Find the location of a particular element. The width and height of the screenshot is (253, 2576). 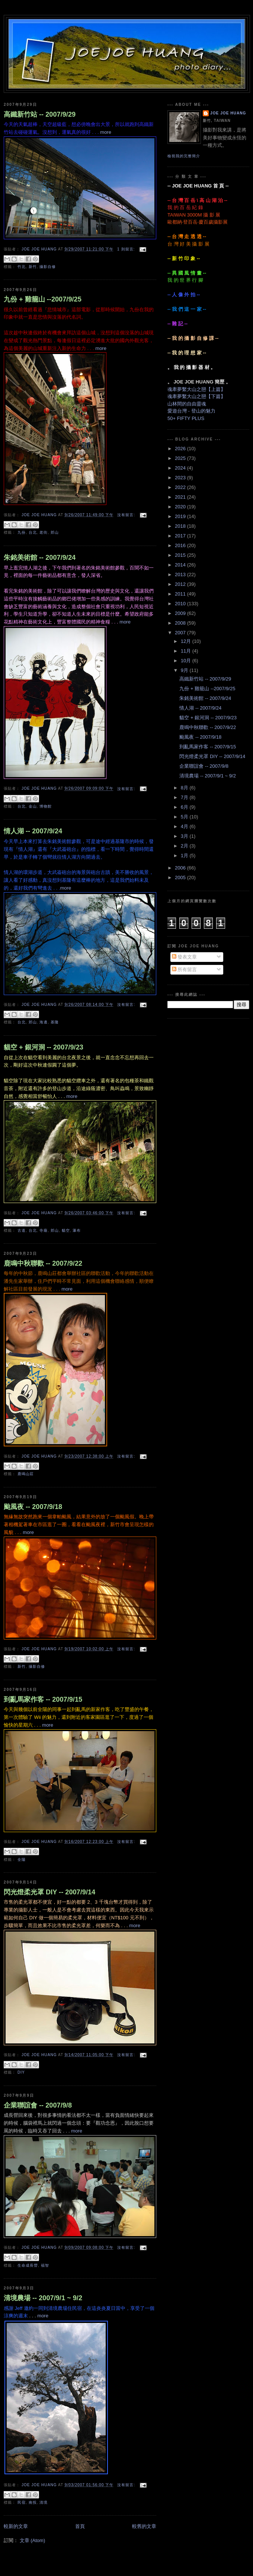

老街 is located at coordinates (43, 532).